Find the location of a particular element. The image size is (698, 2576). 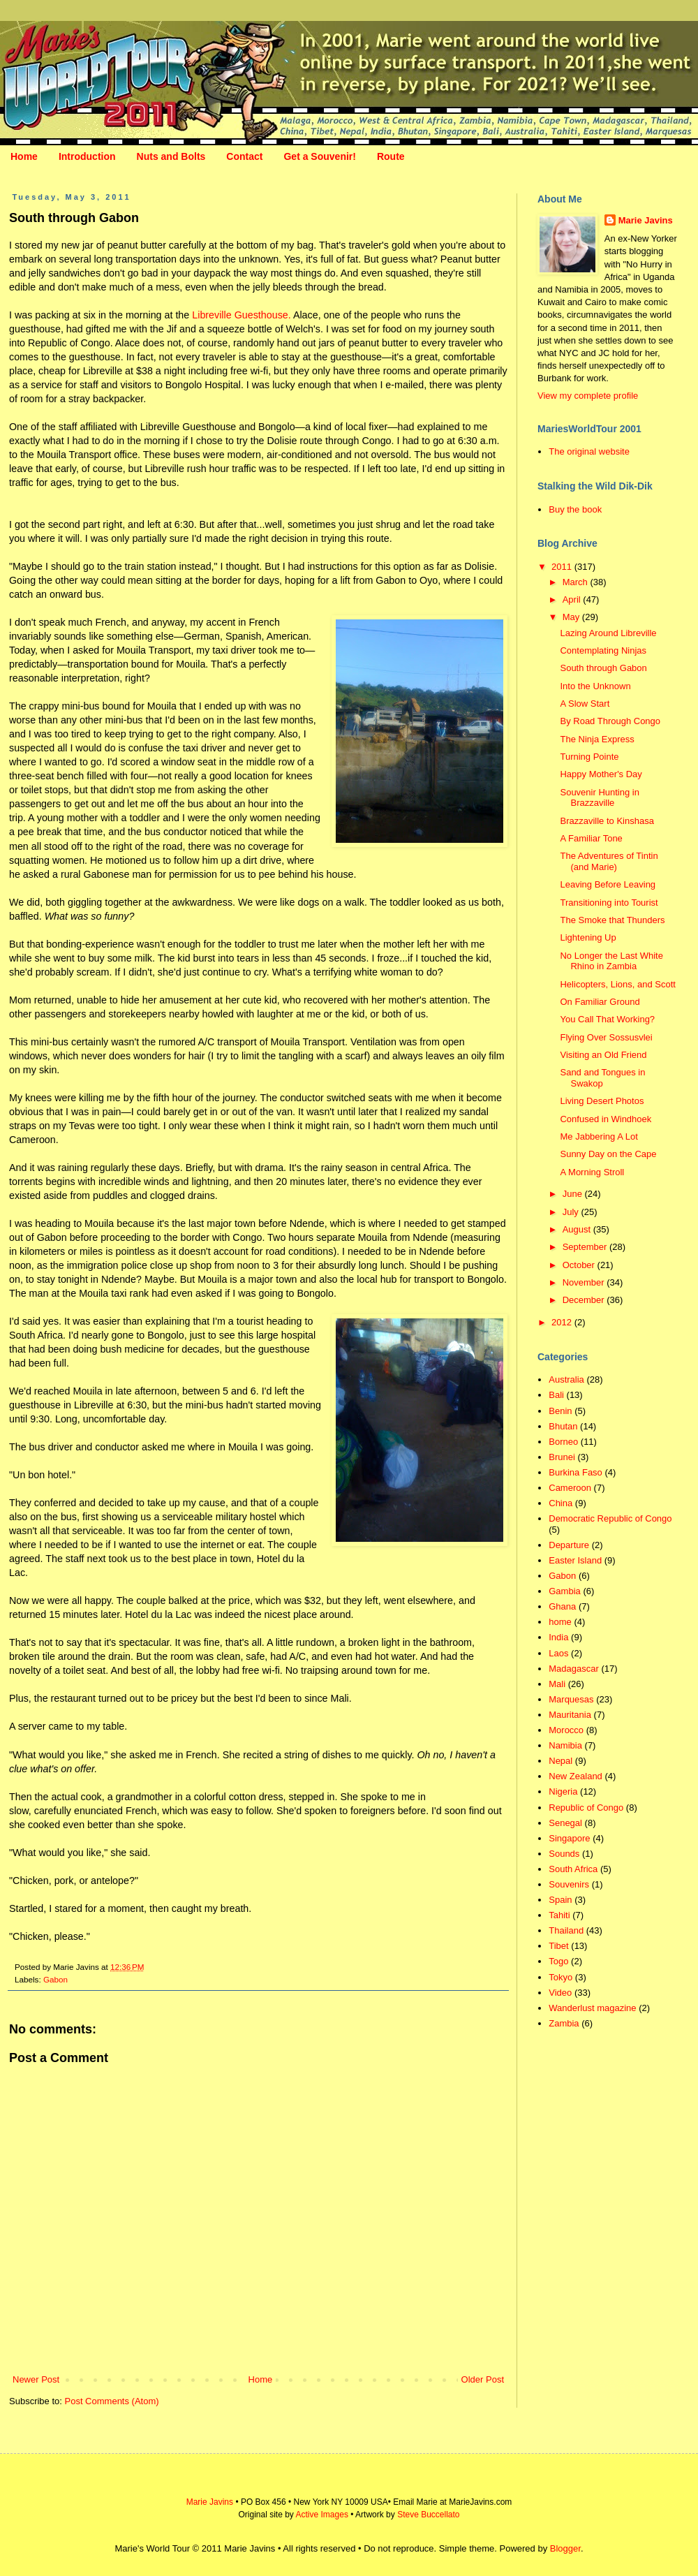

June is located at coordinates (574, 1193).